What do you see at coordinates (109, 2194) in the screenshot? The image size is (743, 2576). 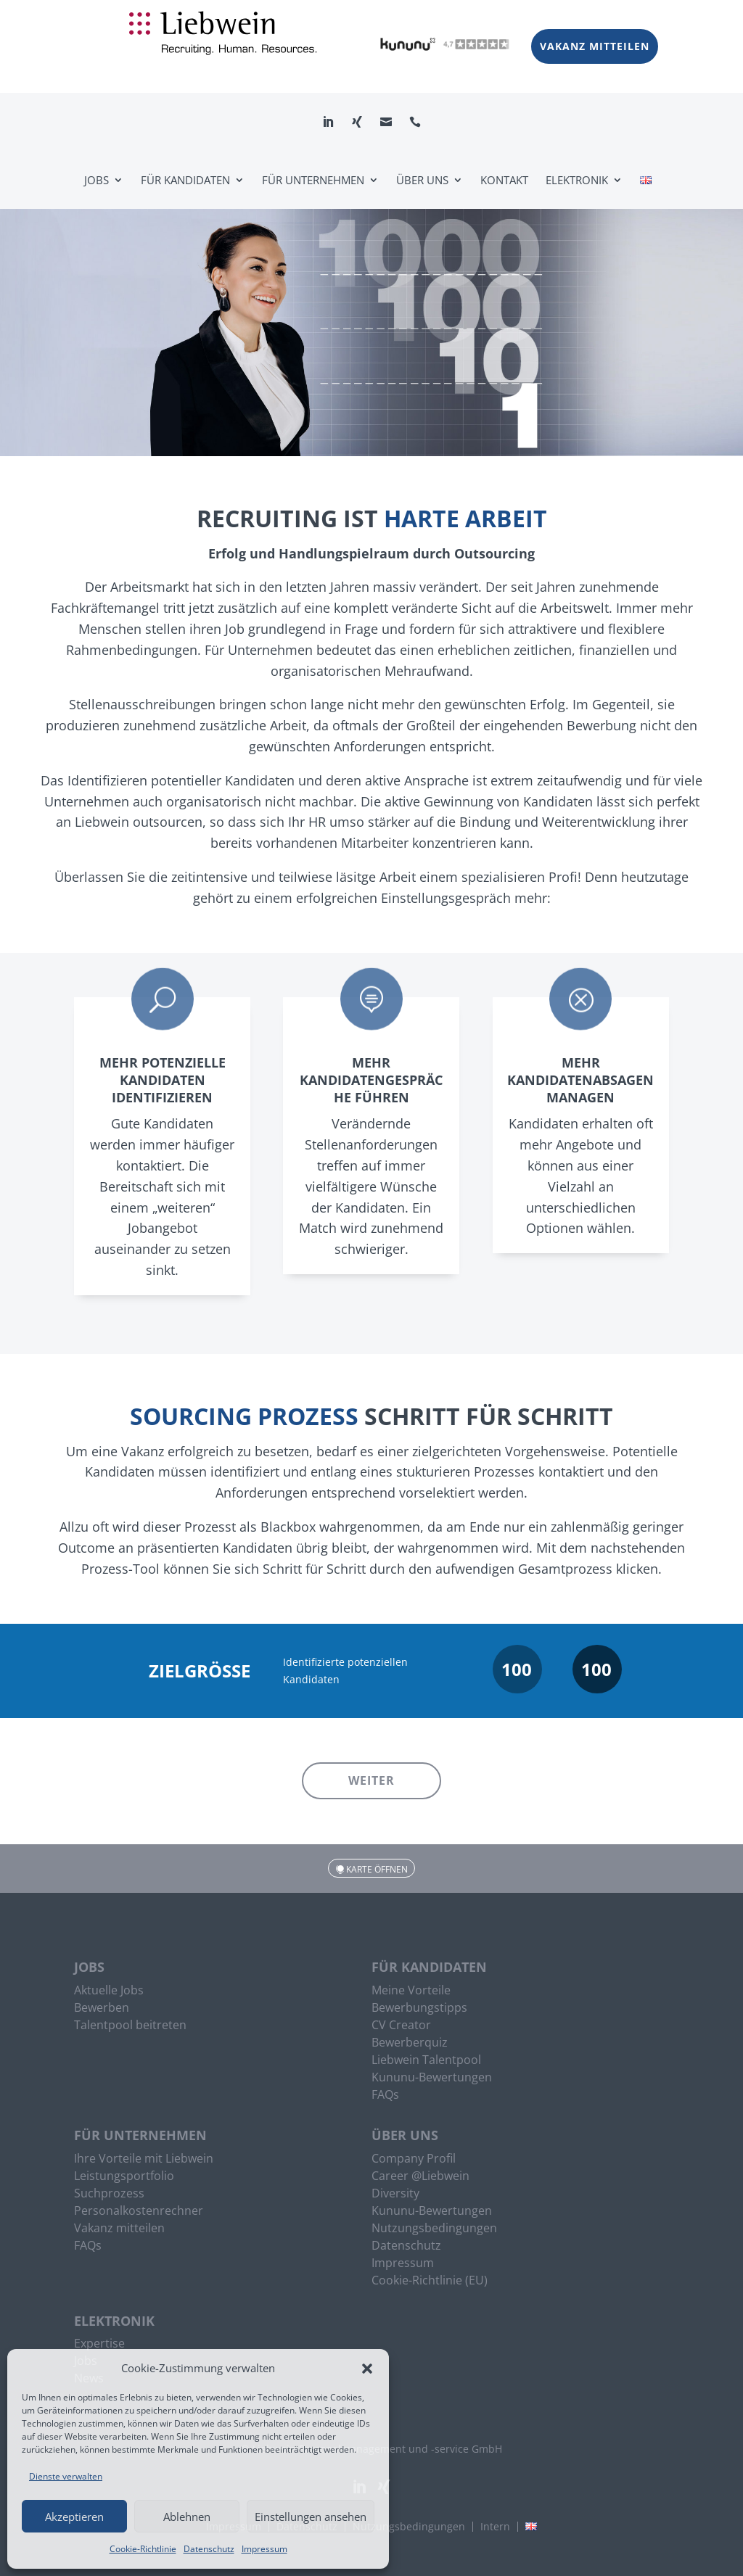 I see `Suchprozess` at bounding box center [109, 2194].